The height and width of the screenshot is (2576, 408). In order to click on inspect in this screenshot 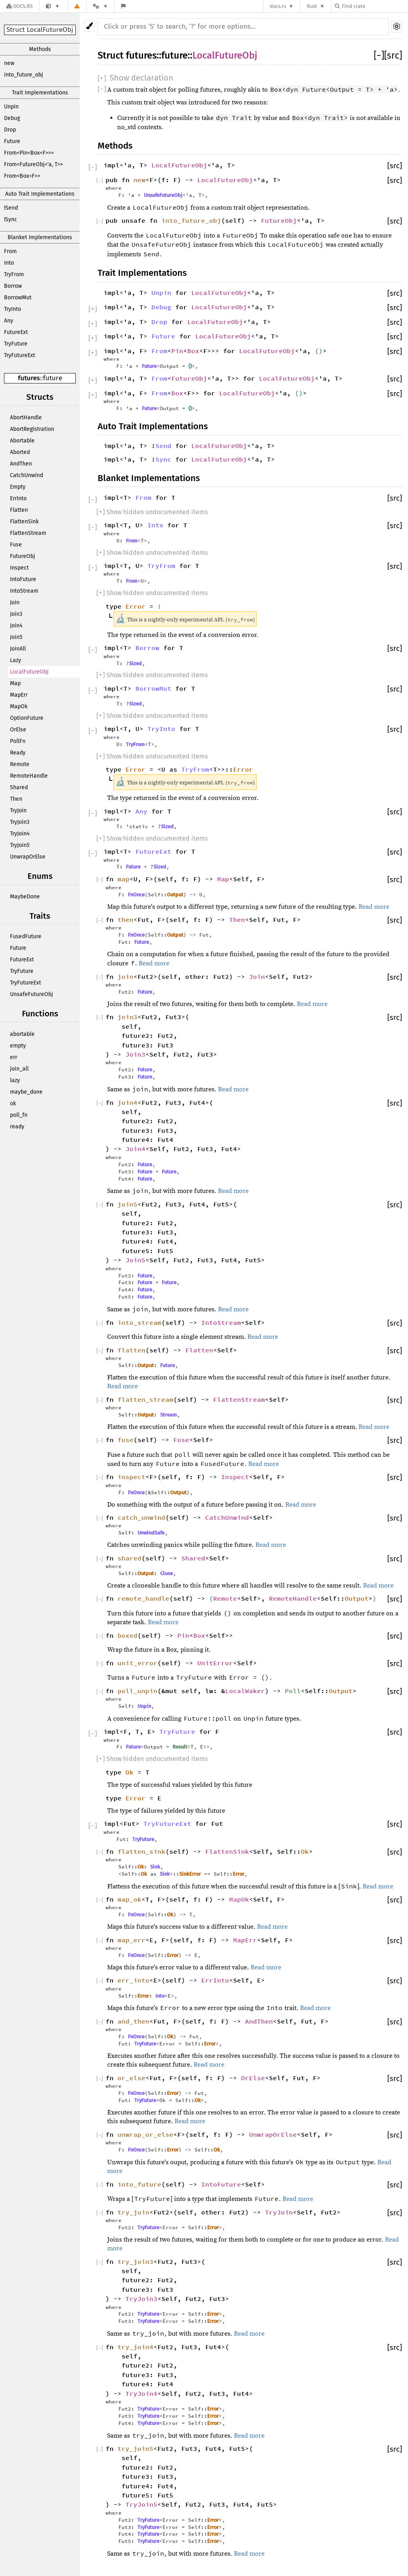, I will do `click(131, 1477)`.